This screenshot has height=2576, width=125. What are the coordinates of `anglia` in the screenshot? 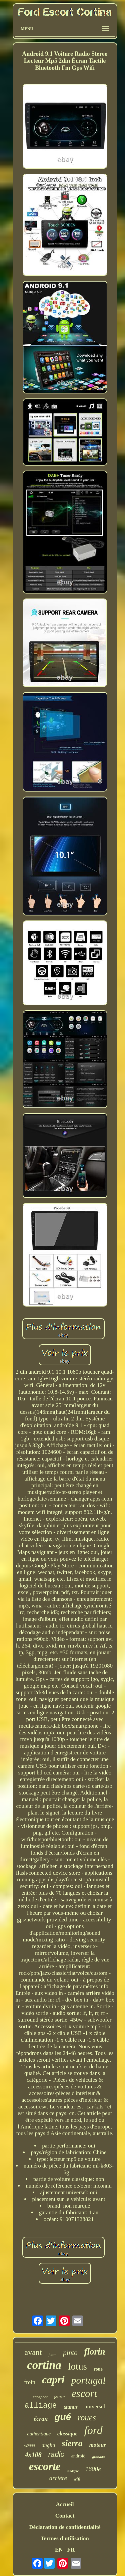 It's located at (48, 2445).